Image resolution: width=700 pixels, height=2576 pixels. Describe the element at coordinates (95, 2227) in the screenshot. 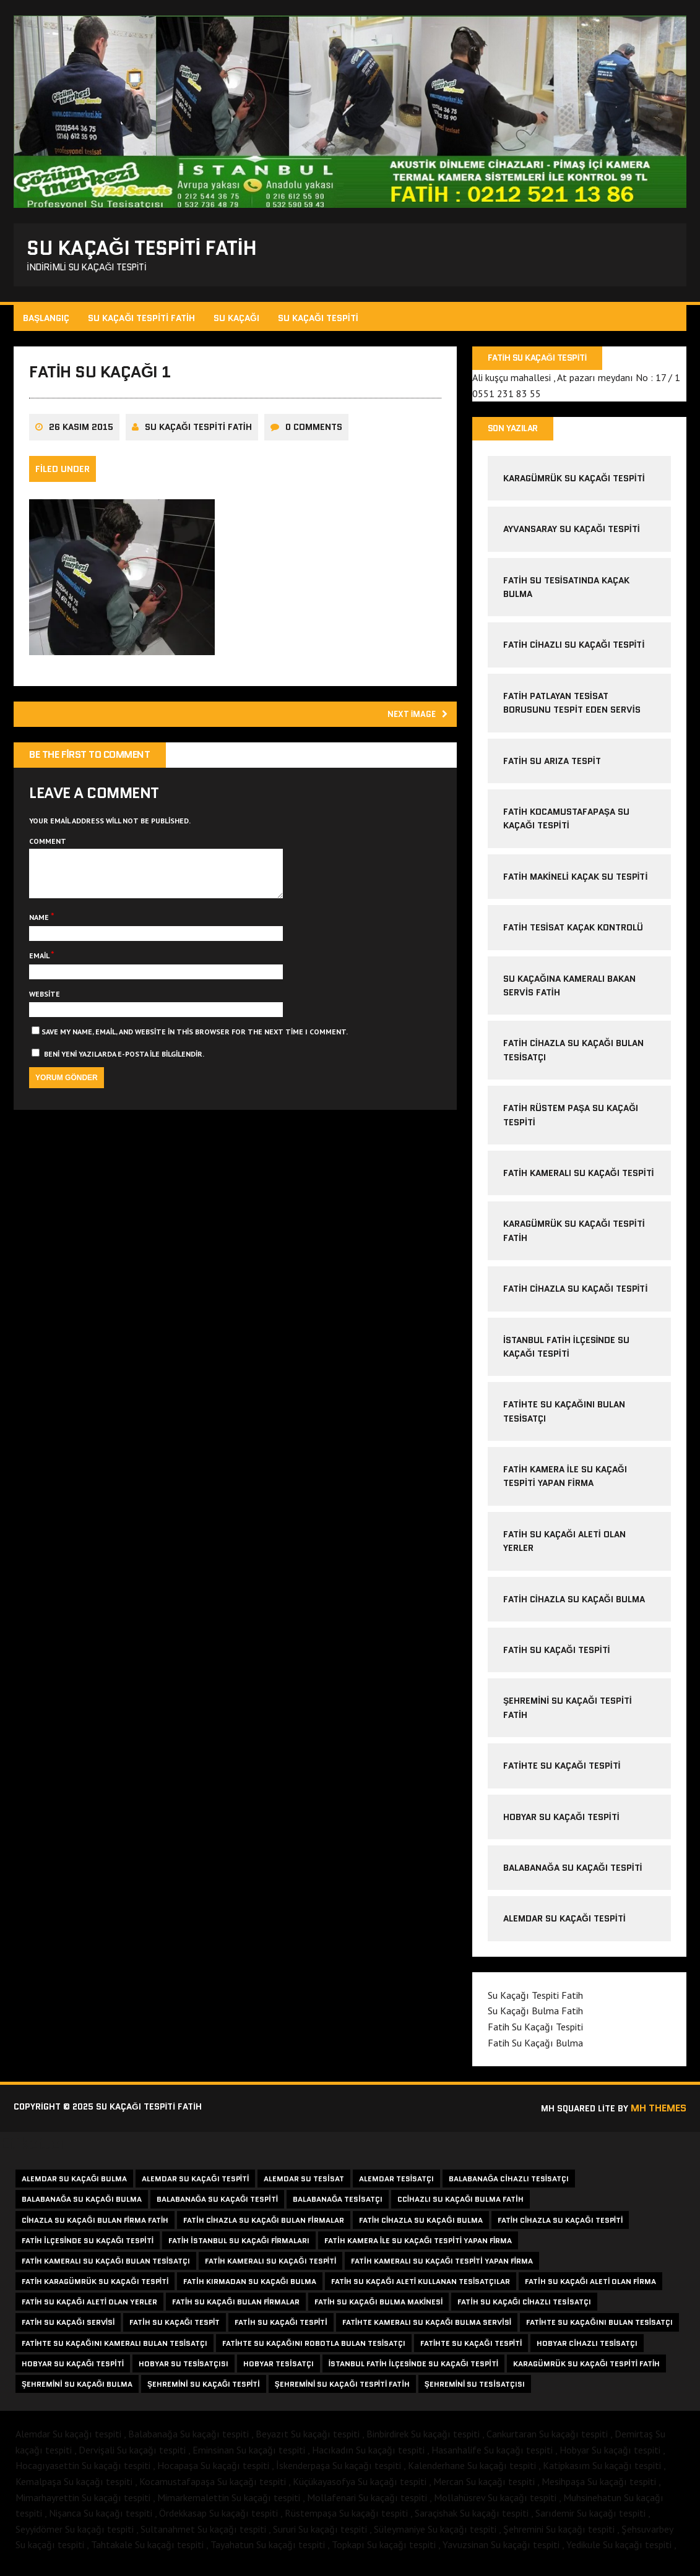

I see `cihazla su kaçağı bulan firma fatih [cihazla su kaçağı bulan firma fatih (1 öge)]` at that location.